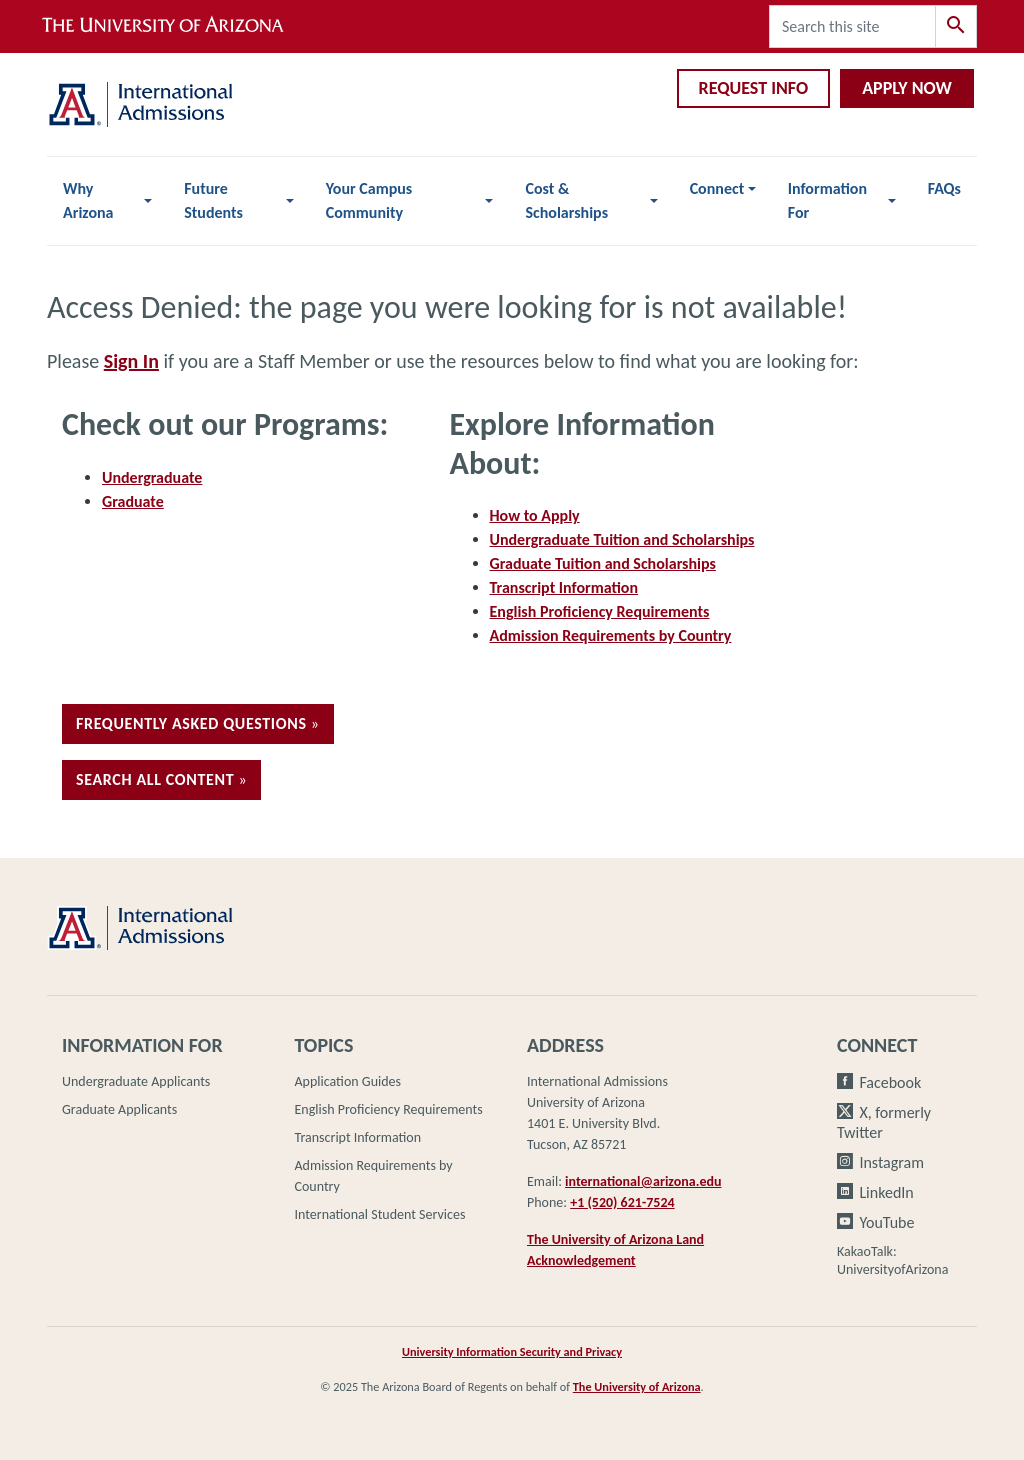  Describe the element at coordinates (827, 200) in the screenshot. I see `Information For` at that location.